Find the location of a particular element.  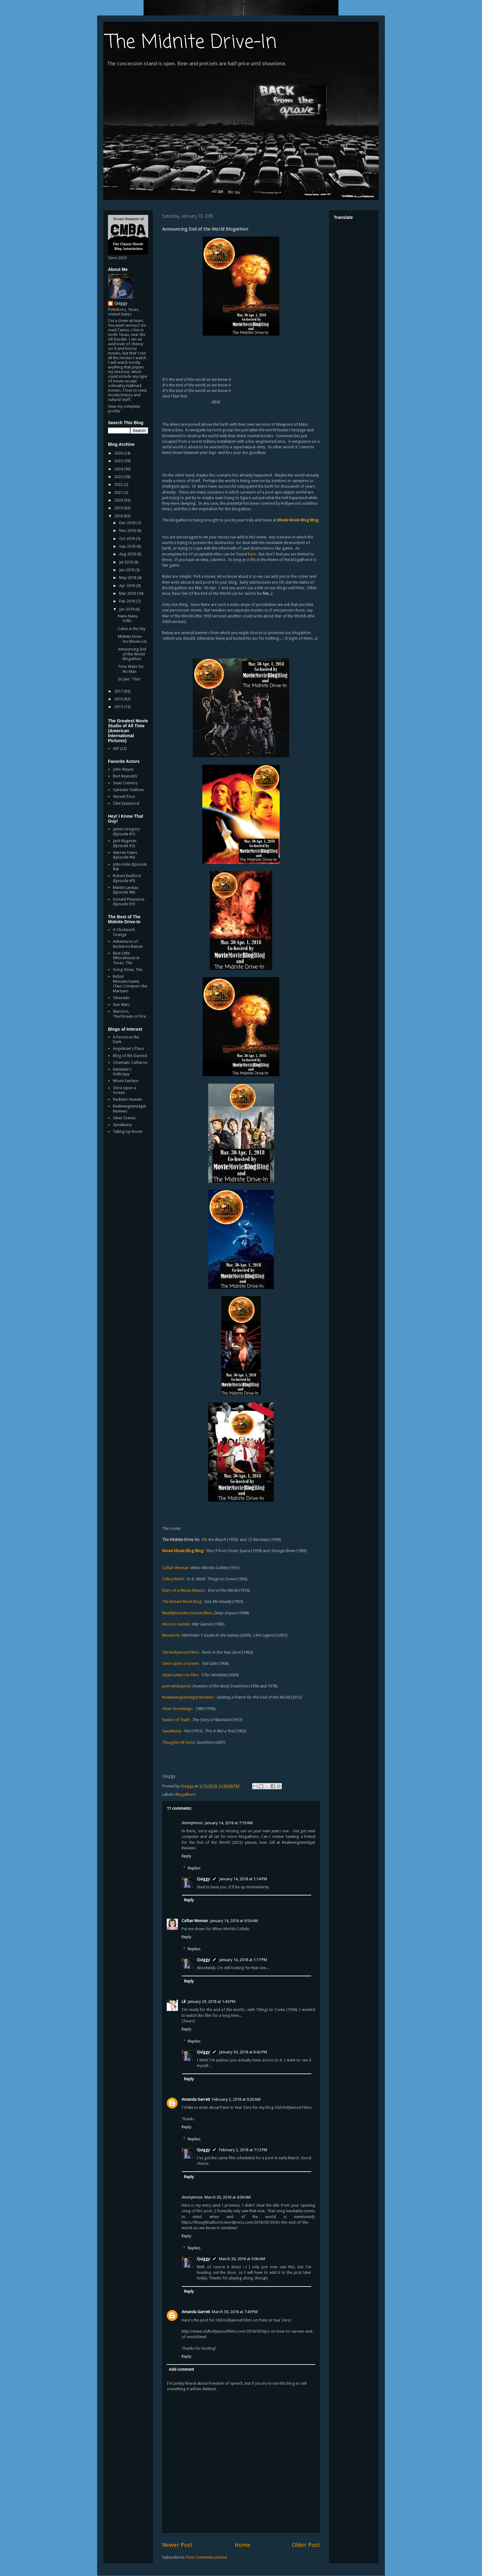

Adventures of Buckaroo Banzai is located at coordinates (128, 944).